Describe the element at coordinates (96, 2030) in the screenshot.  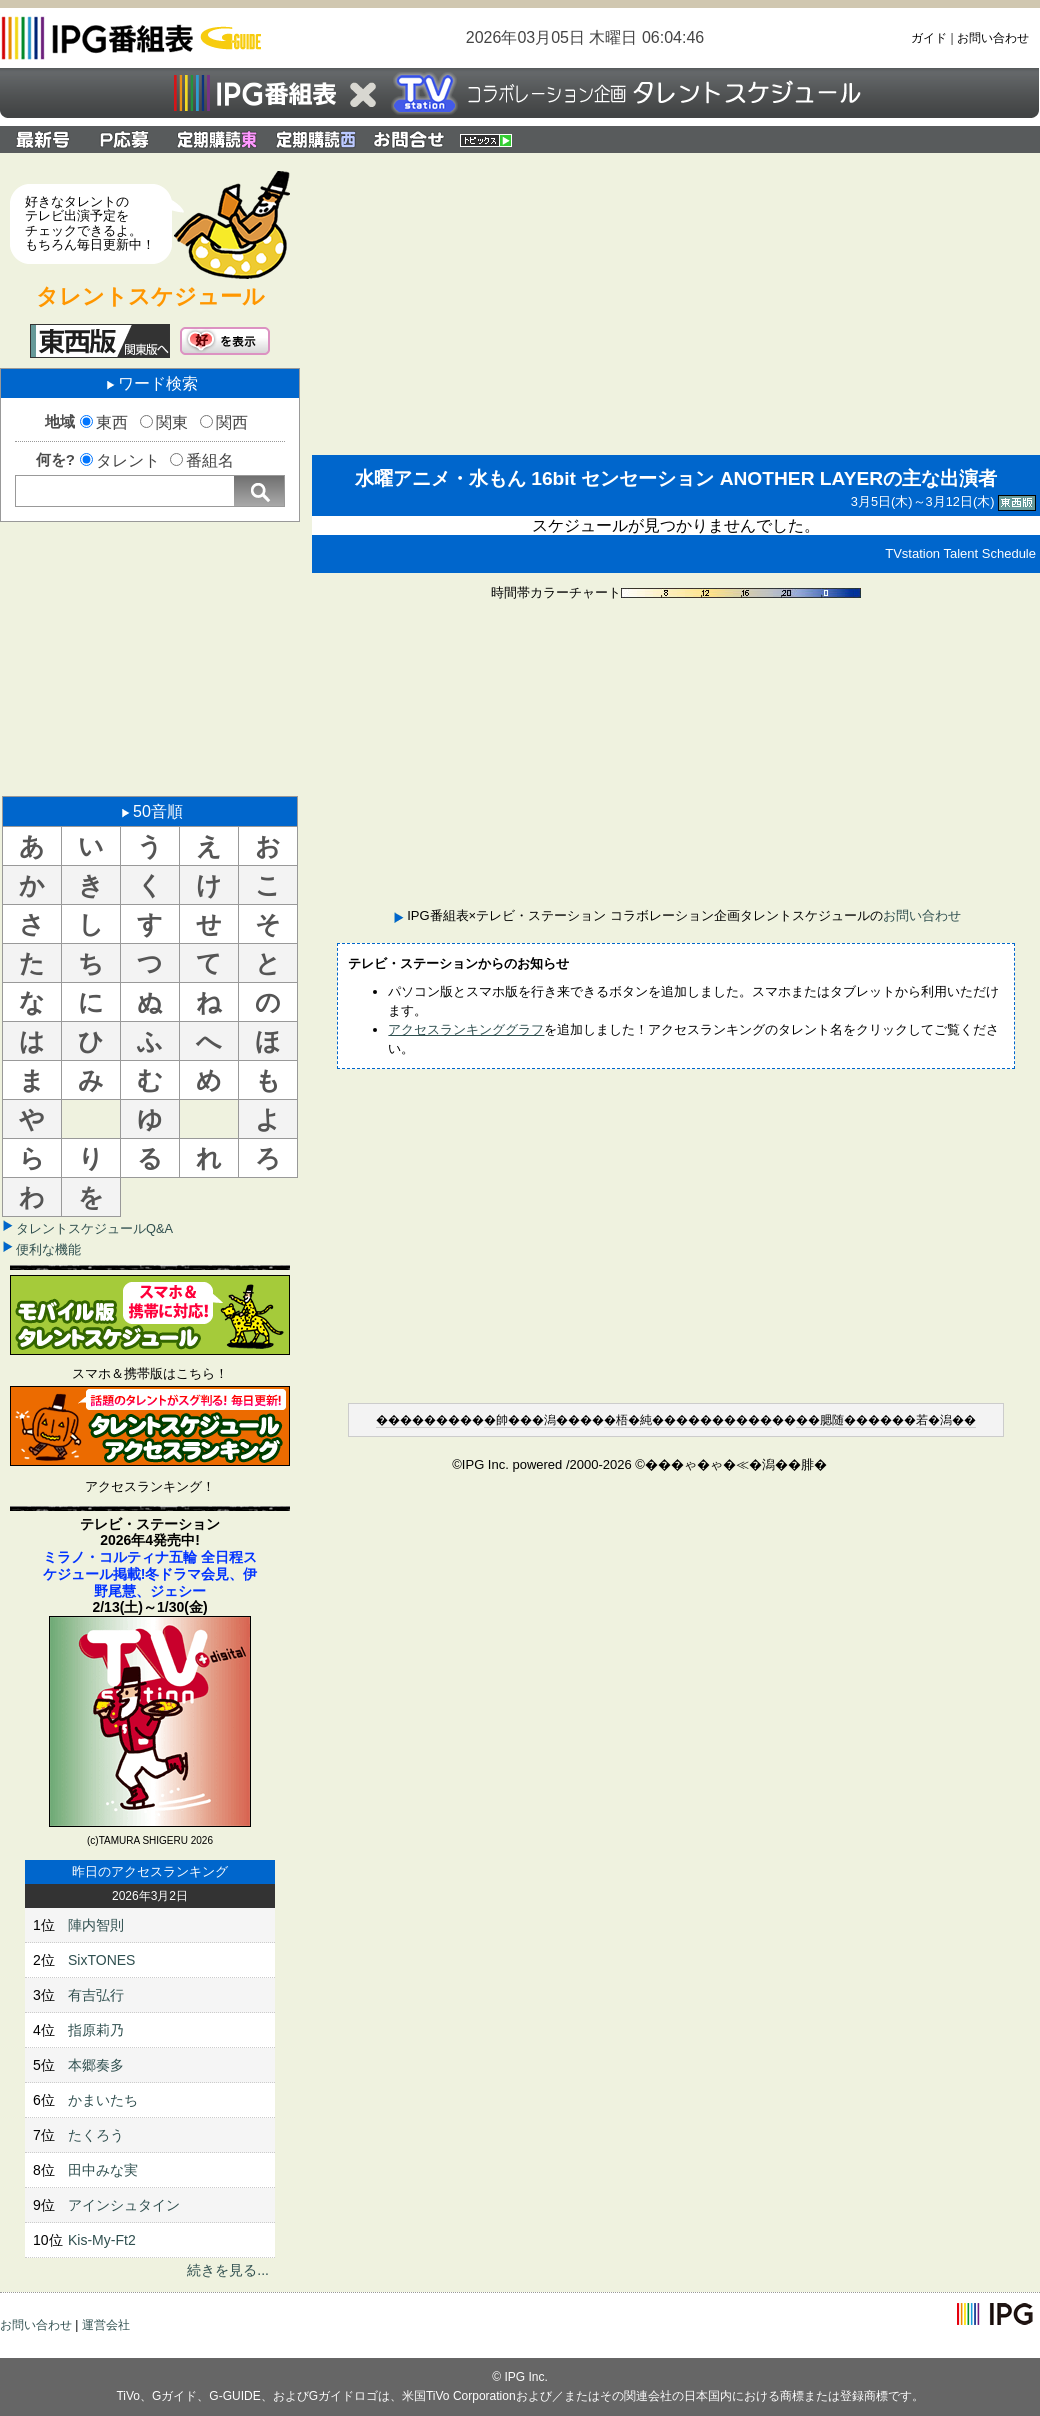
I see `指原莉乃` at that location.